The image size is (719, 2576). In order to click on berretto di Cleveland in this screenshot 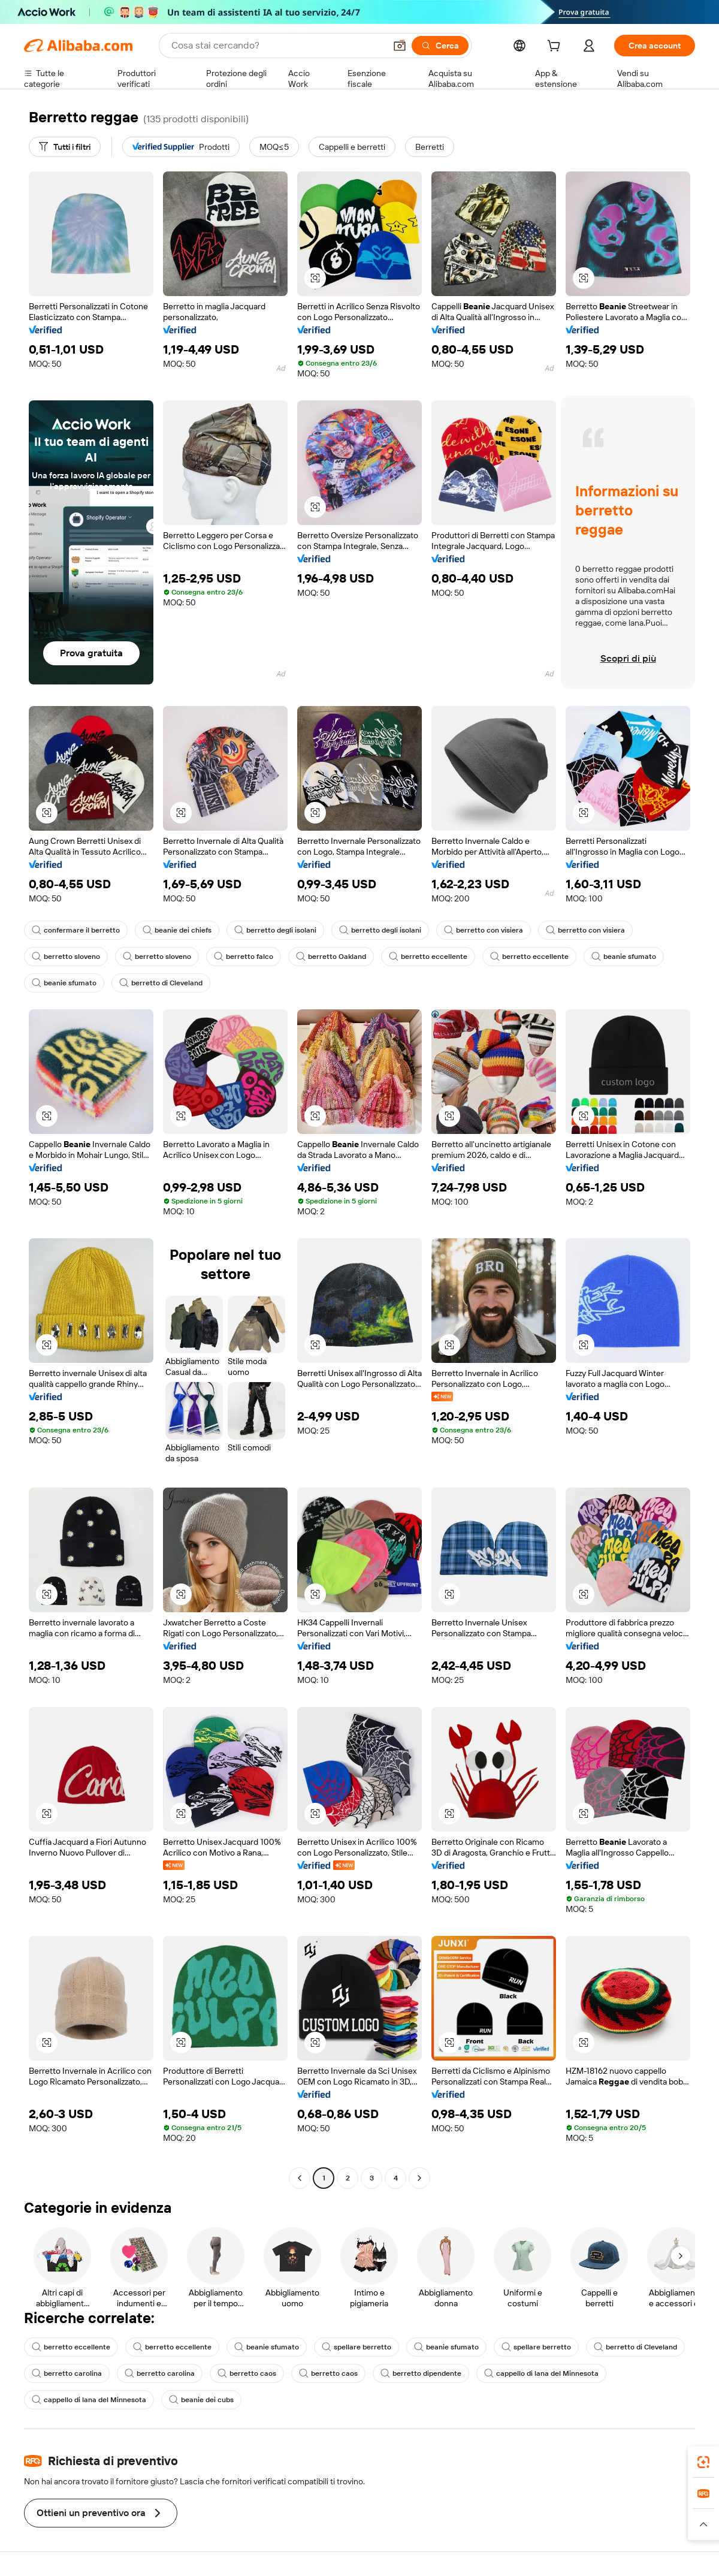, I will do `click(161, 983)`.